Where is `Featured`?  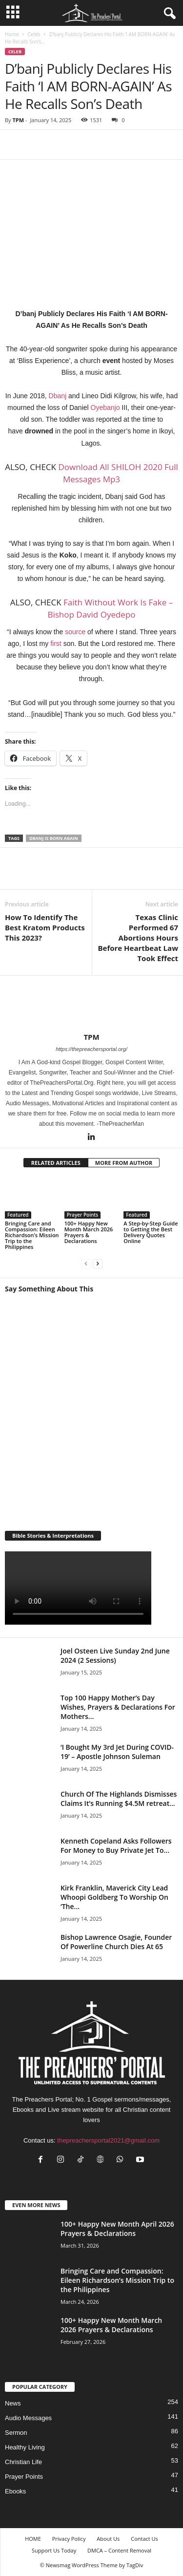 Featured is located at coordinates (18, 1214).